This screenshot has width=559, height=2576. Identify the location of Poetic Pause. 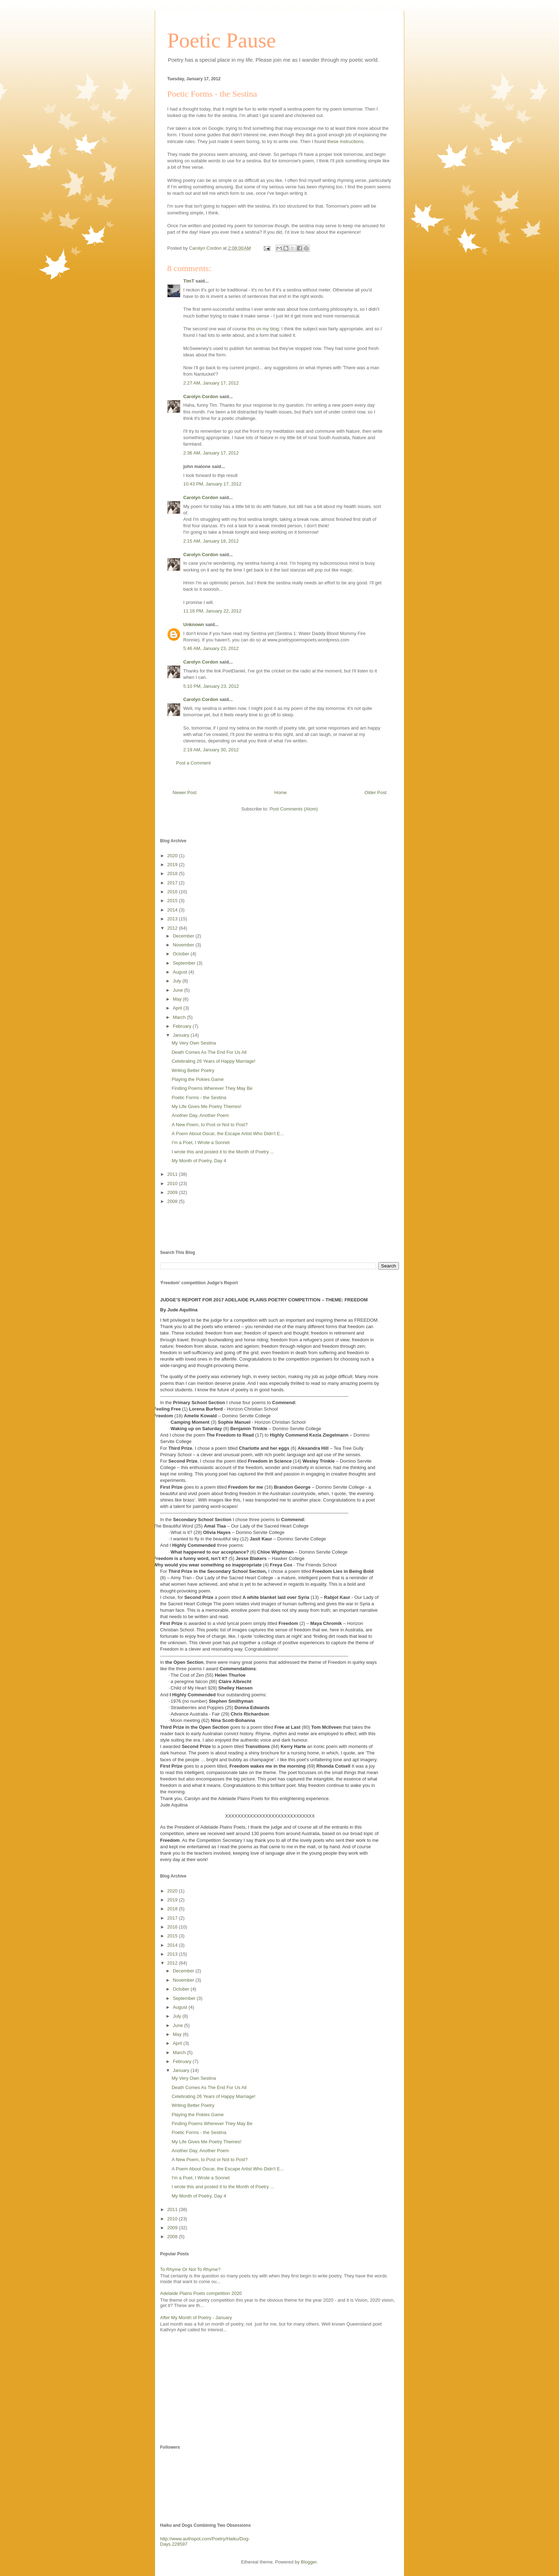
(221, 40).